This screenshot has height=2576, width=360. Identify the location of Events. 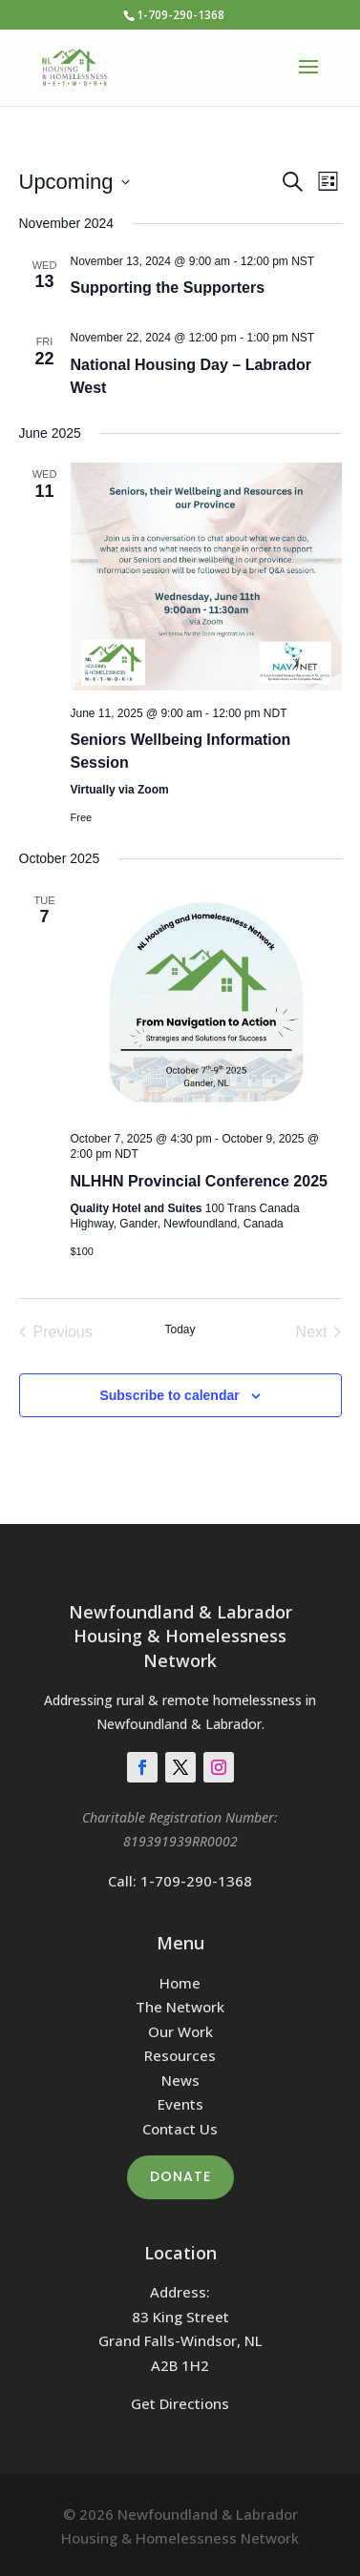
(180, 2103).